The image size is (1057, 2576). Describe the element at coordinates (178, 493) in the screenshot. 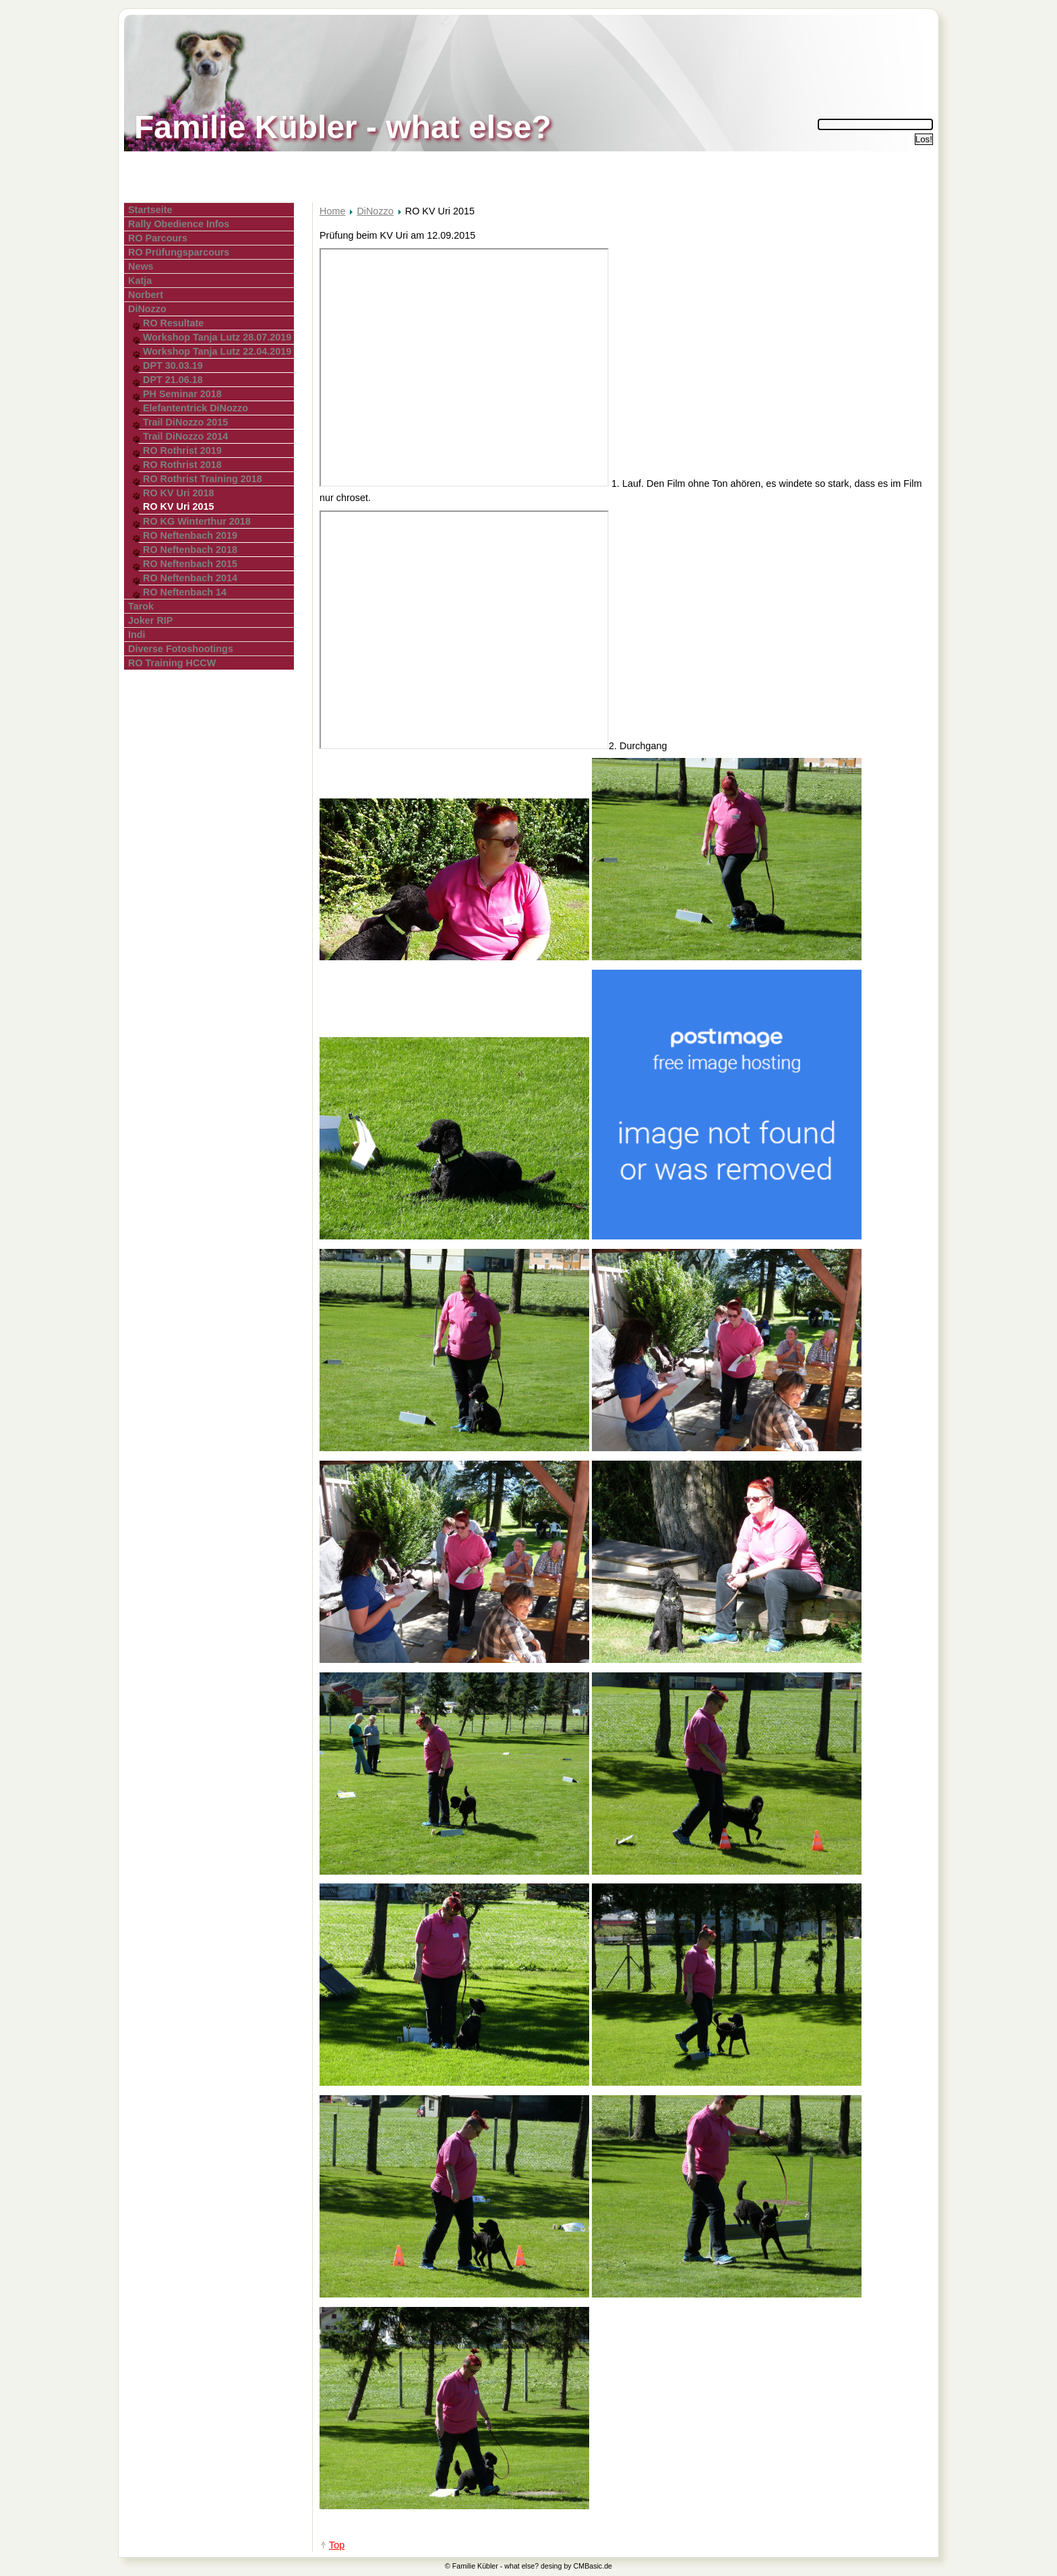

I see `RO KV Uri 2018` at that location.